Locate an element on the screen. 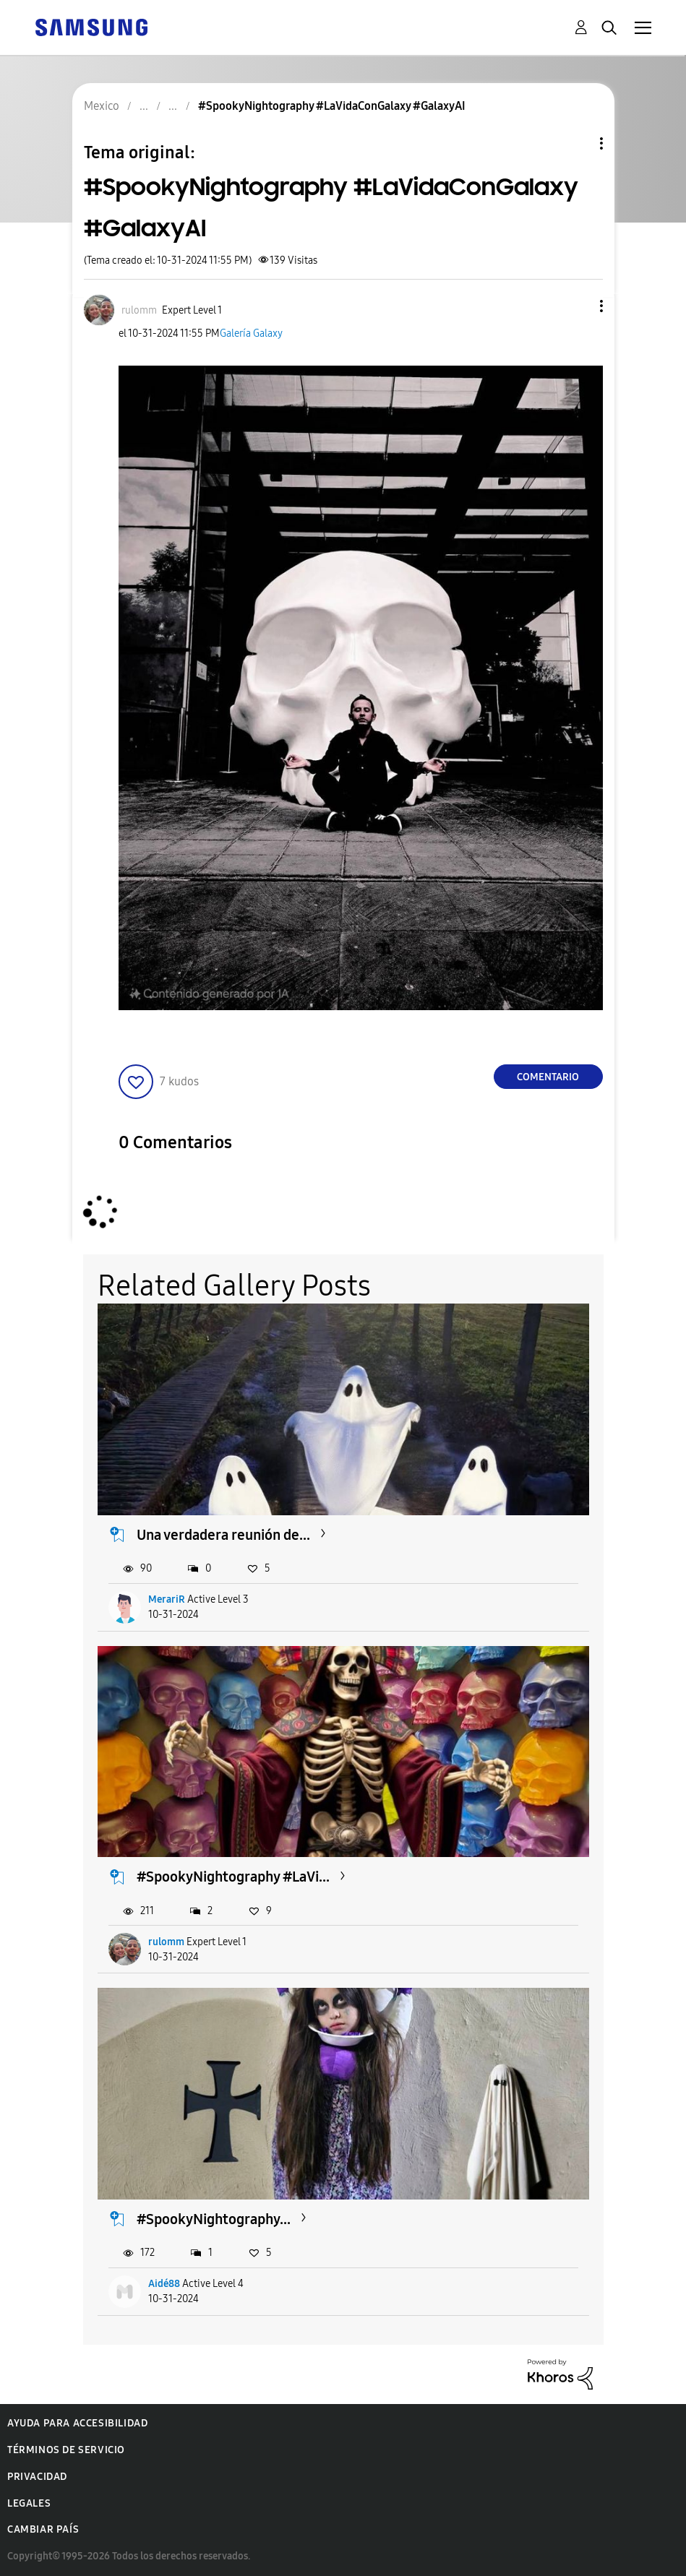  rulomm is located at coordinates (166, 1942).